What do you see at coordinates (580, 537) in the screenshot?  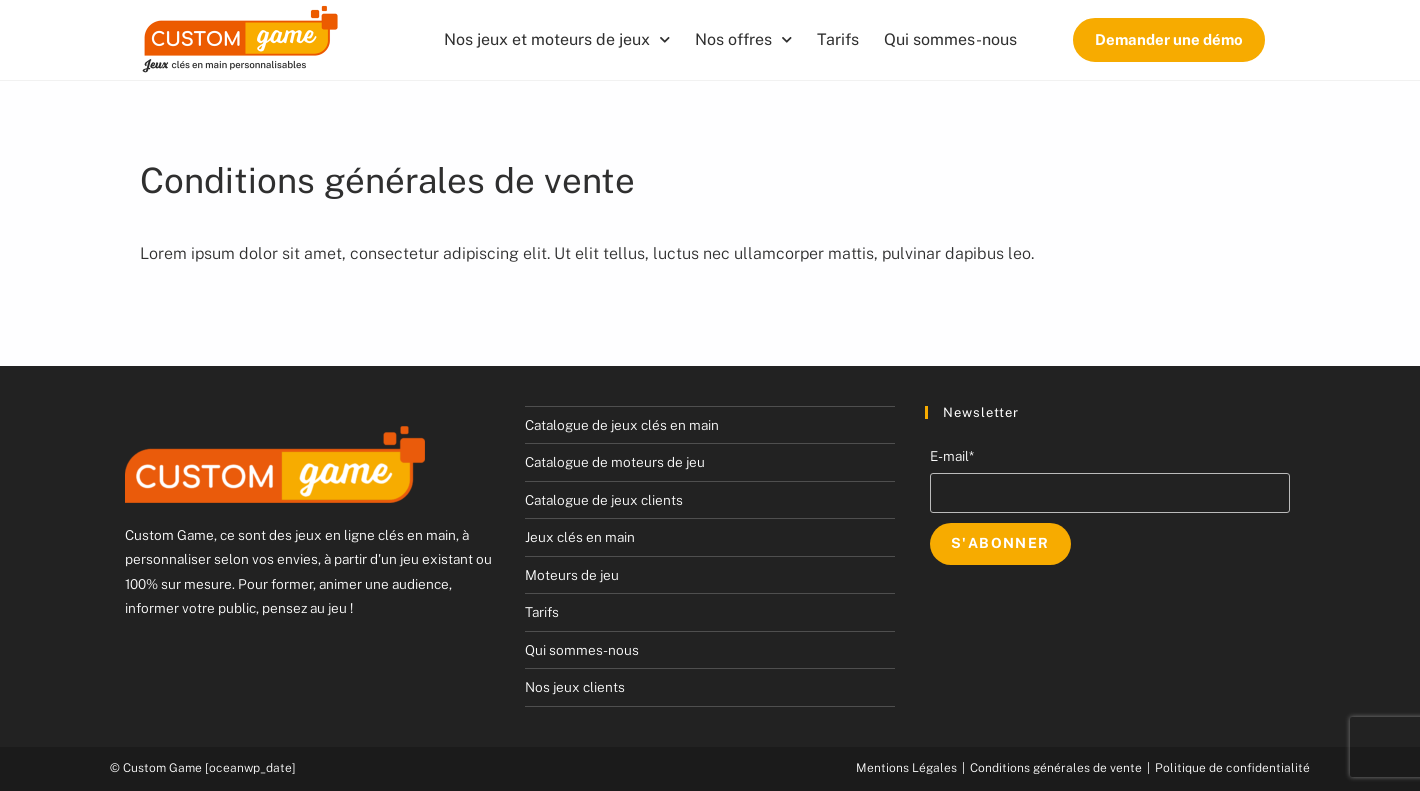 I see `Jeux clés en main` at bounding box center [580, 537].